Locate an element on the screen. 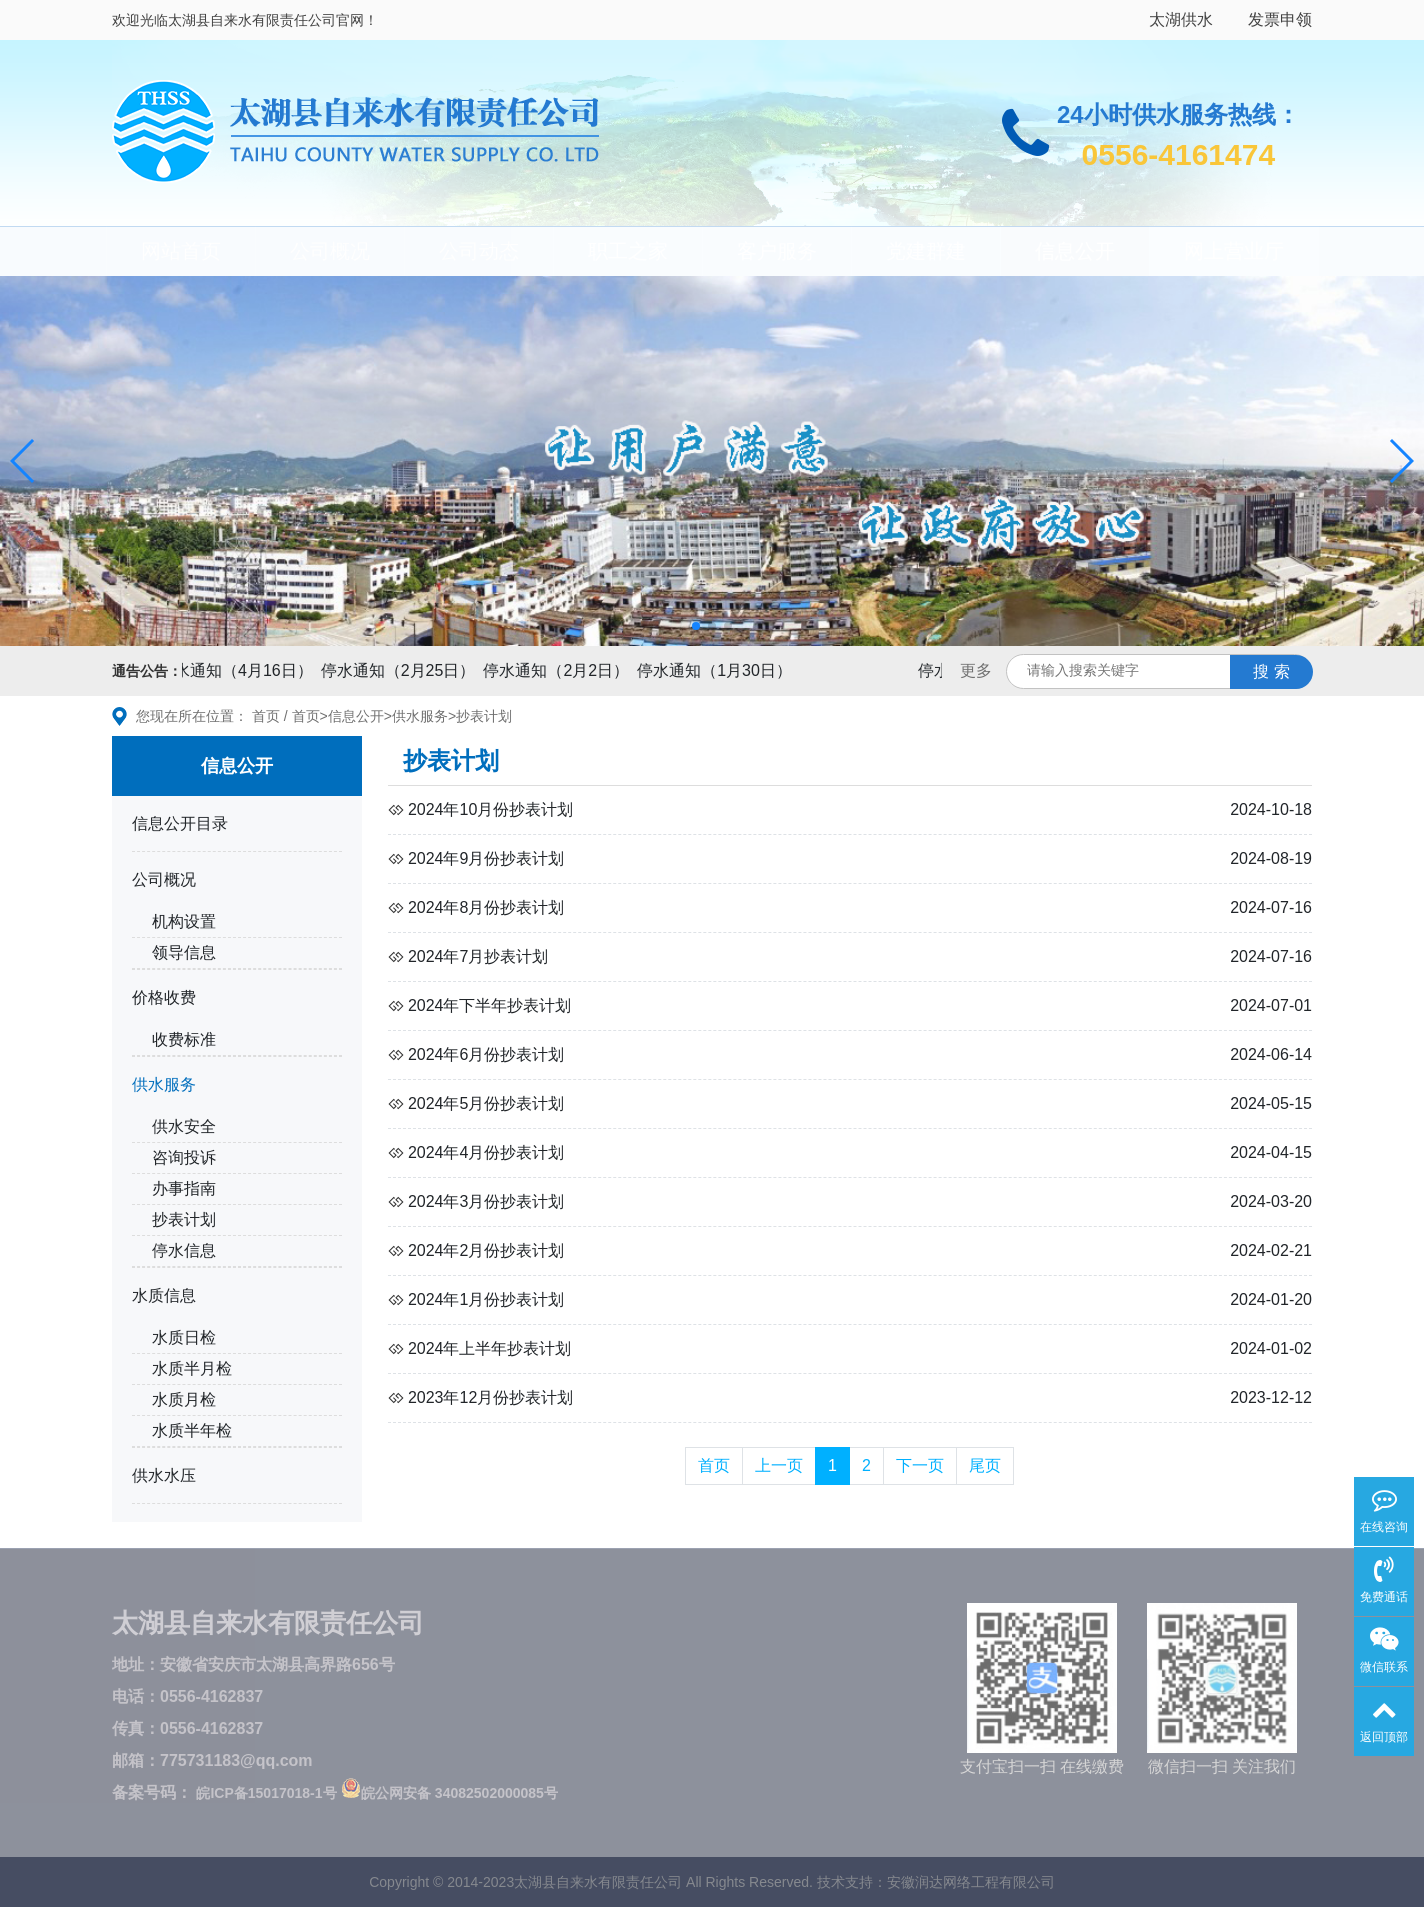 Image resolution: width=1424 pixels, height=1907 pixels. 水质半年检 is located at coordinates (192, 1430).